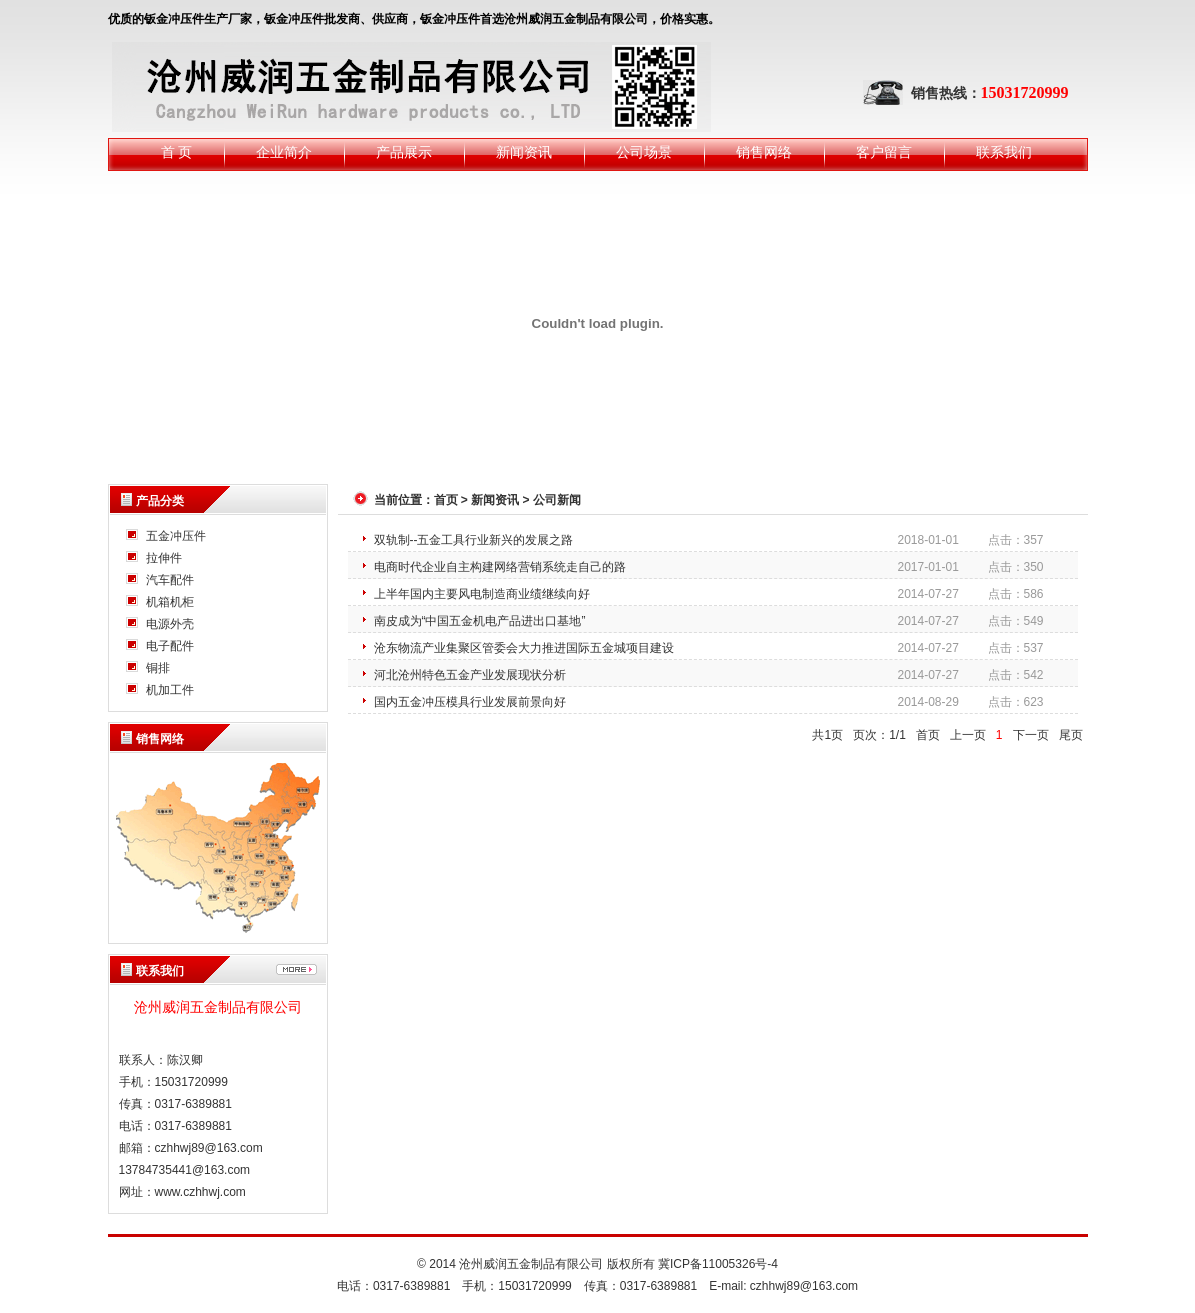 The image size is (1195, 1313). I want to click on 新闻资讯, so click(524, 152).